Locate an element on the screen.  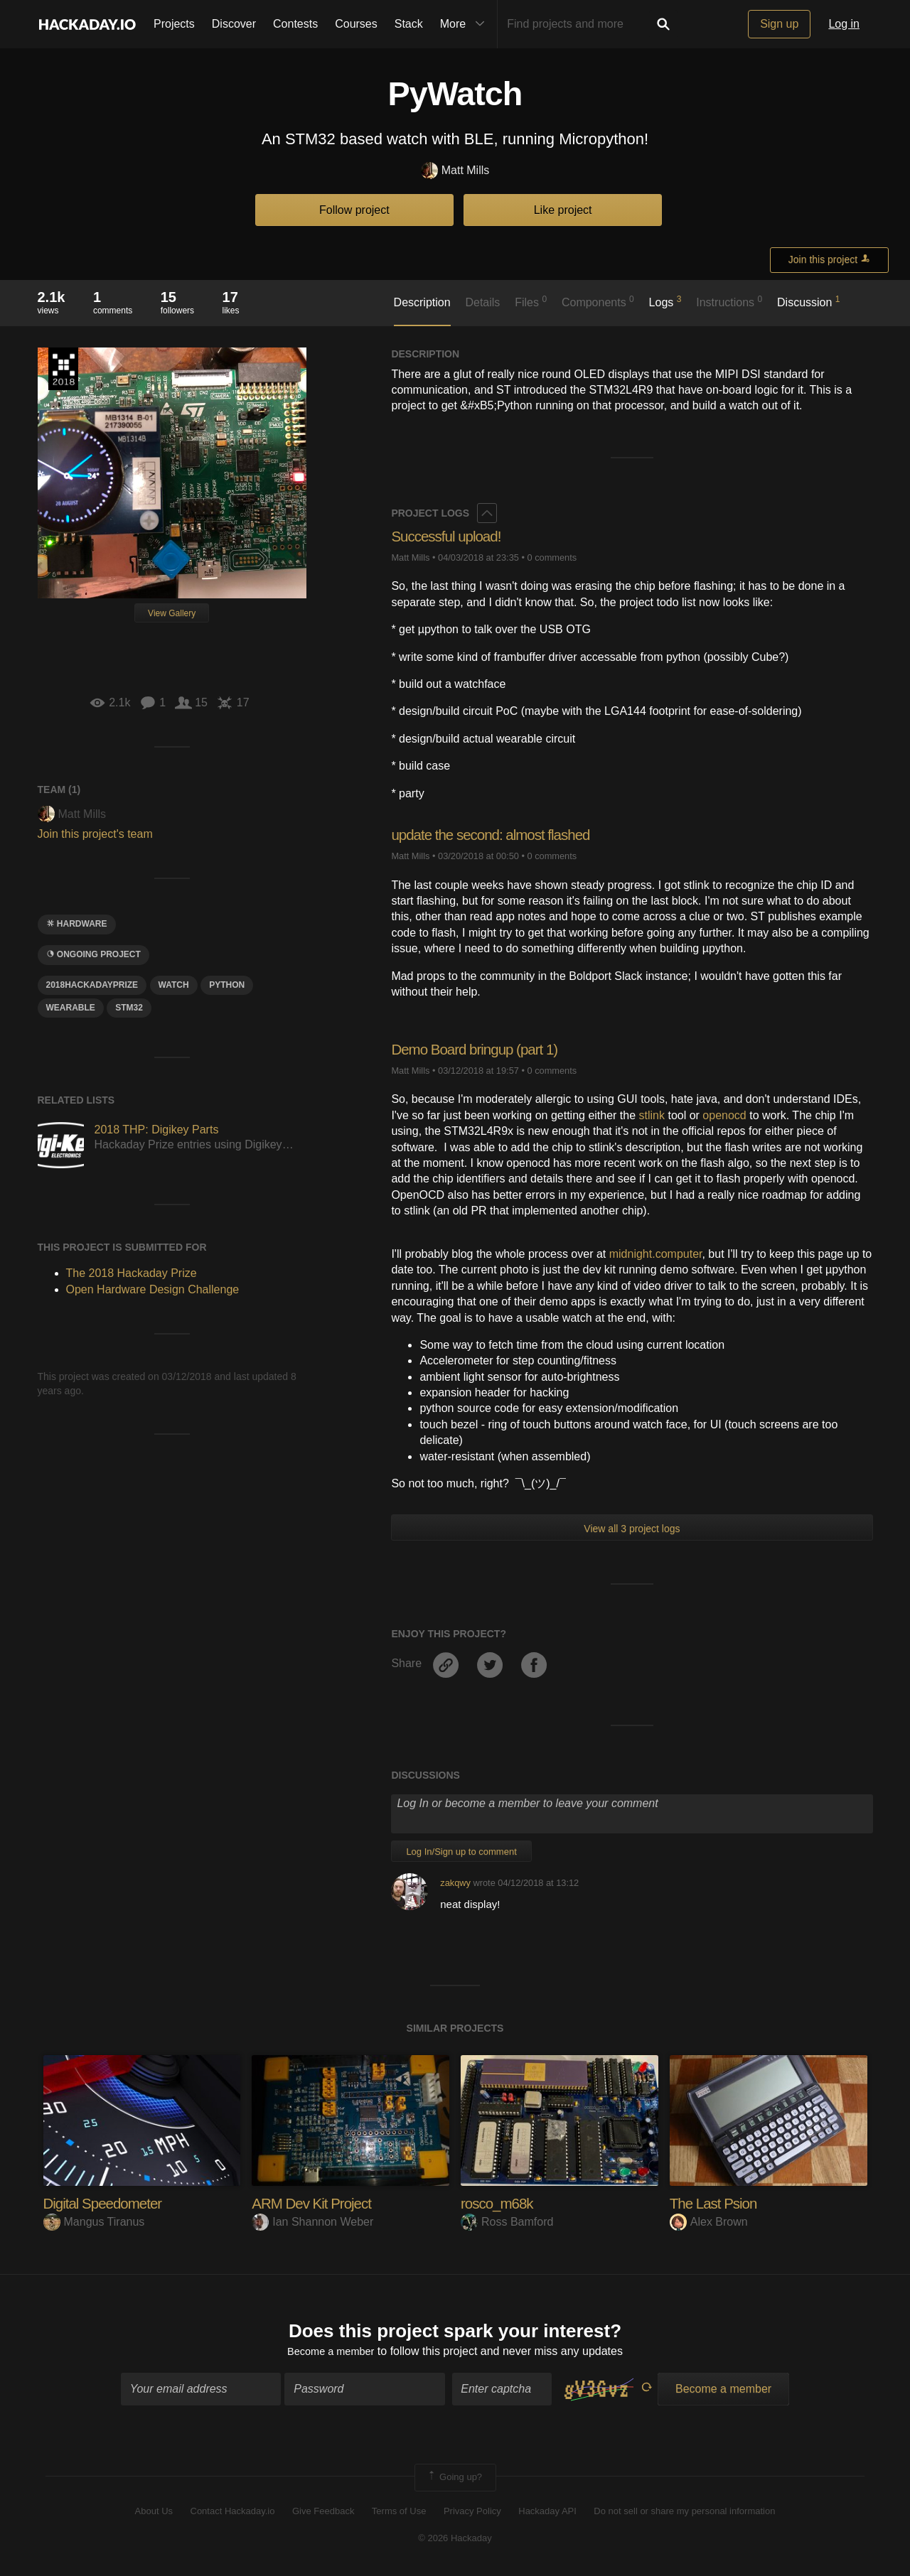
midnight.computer is located at coordinates (655, 1254).